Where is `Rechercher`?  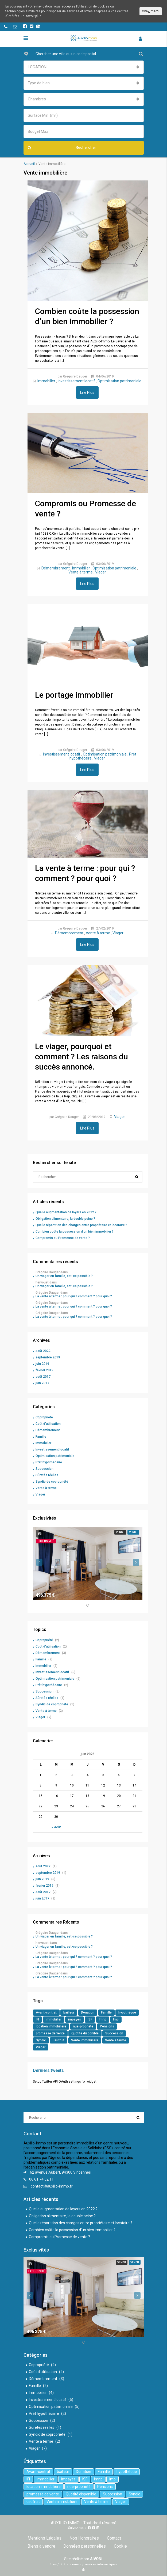 Rechercher is located at coordinates (62, 147).